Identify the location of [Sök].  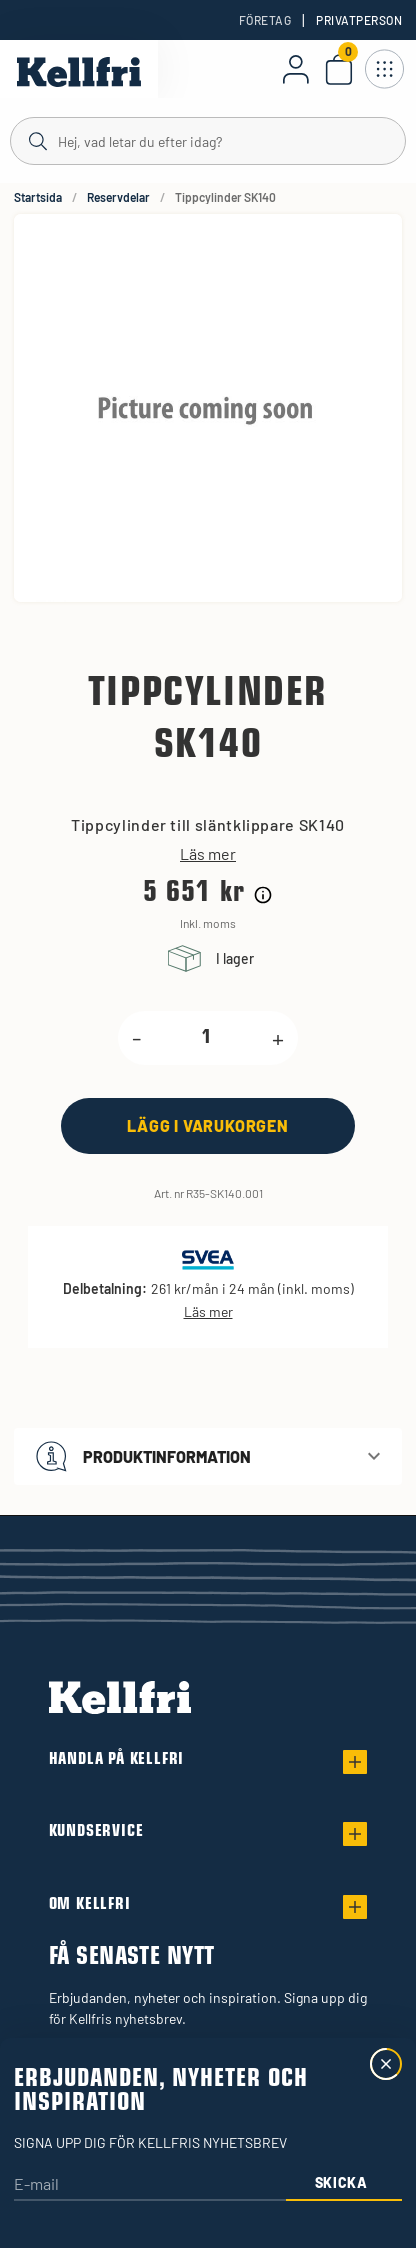
(208, 140).